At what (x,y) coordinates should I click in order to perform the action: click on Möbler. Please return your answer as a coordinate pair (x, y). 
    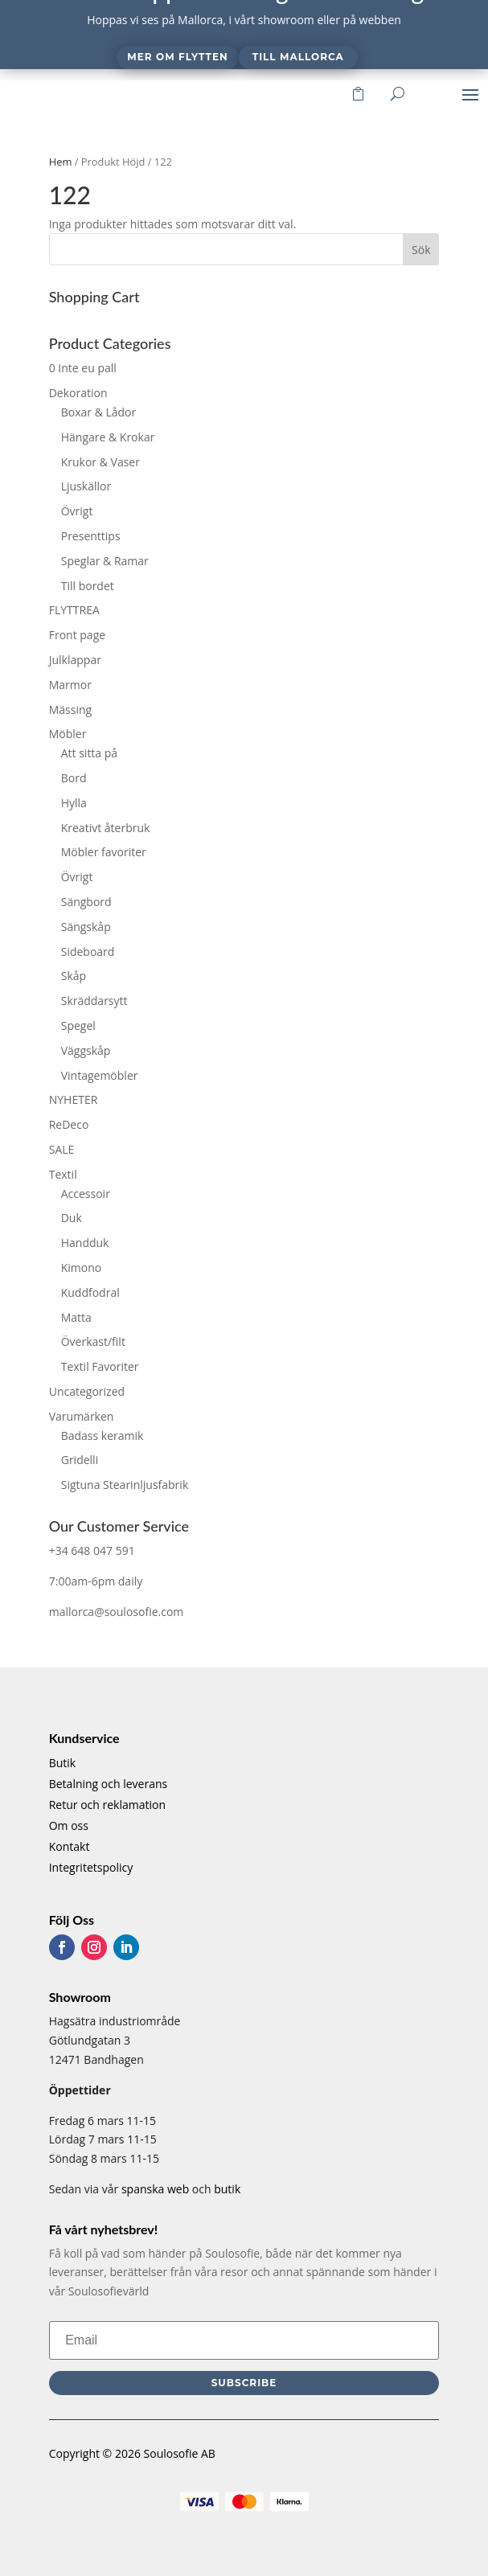
    Looking at the image, I should click on (68, 733).